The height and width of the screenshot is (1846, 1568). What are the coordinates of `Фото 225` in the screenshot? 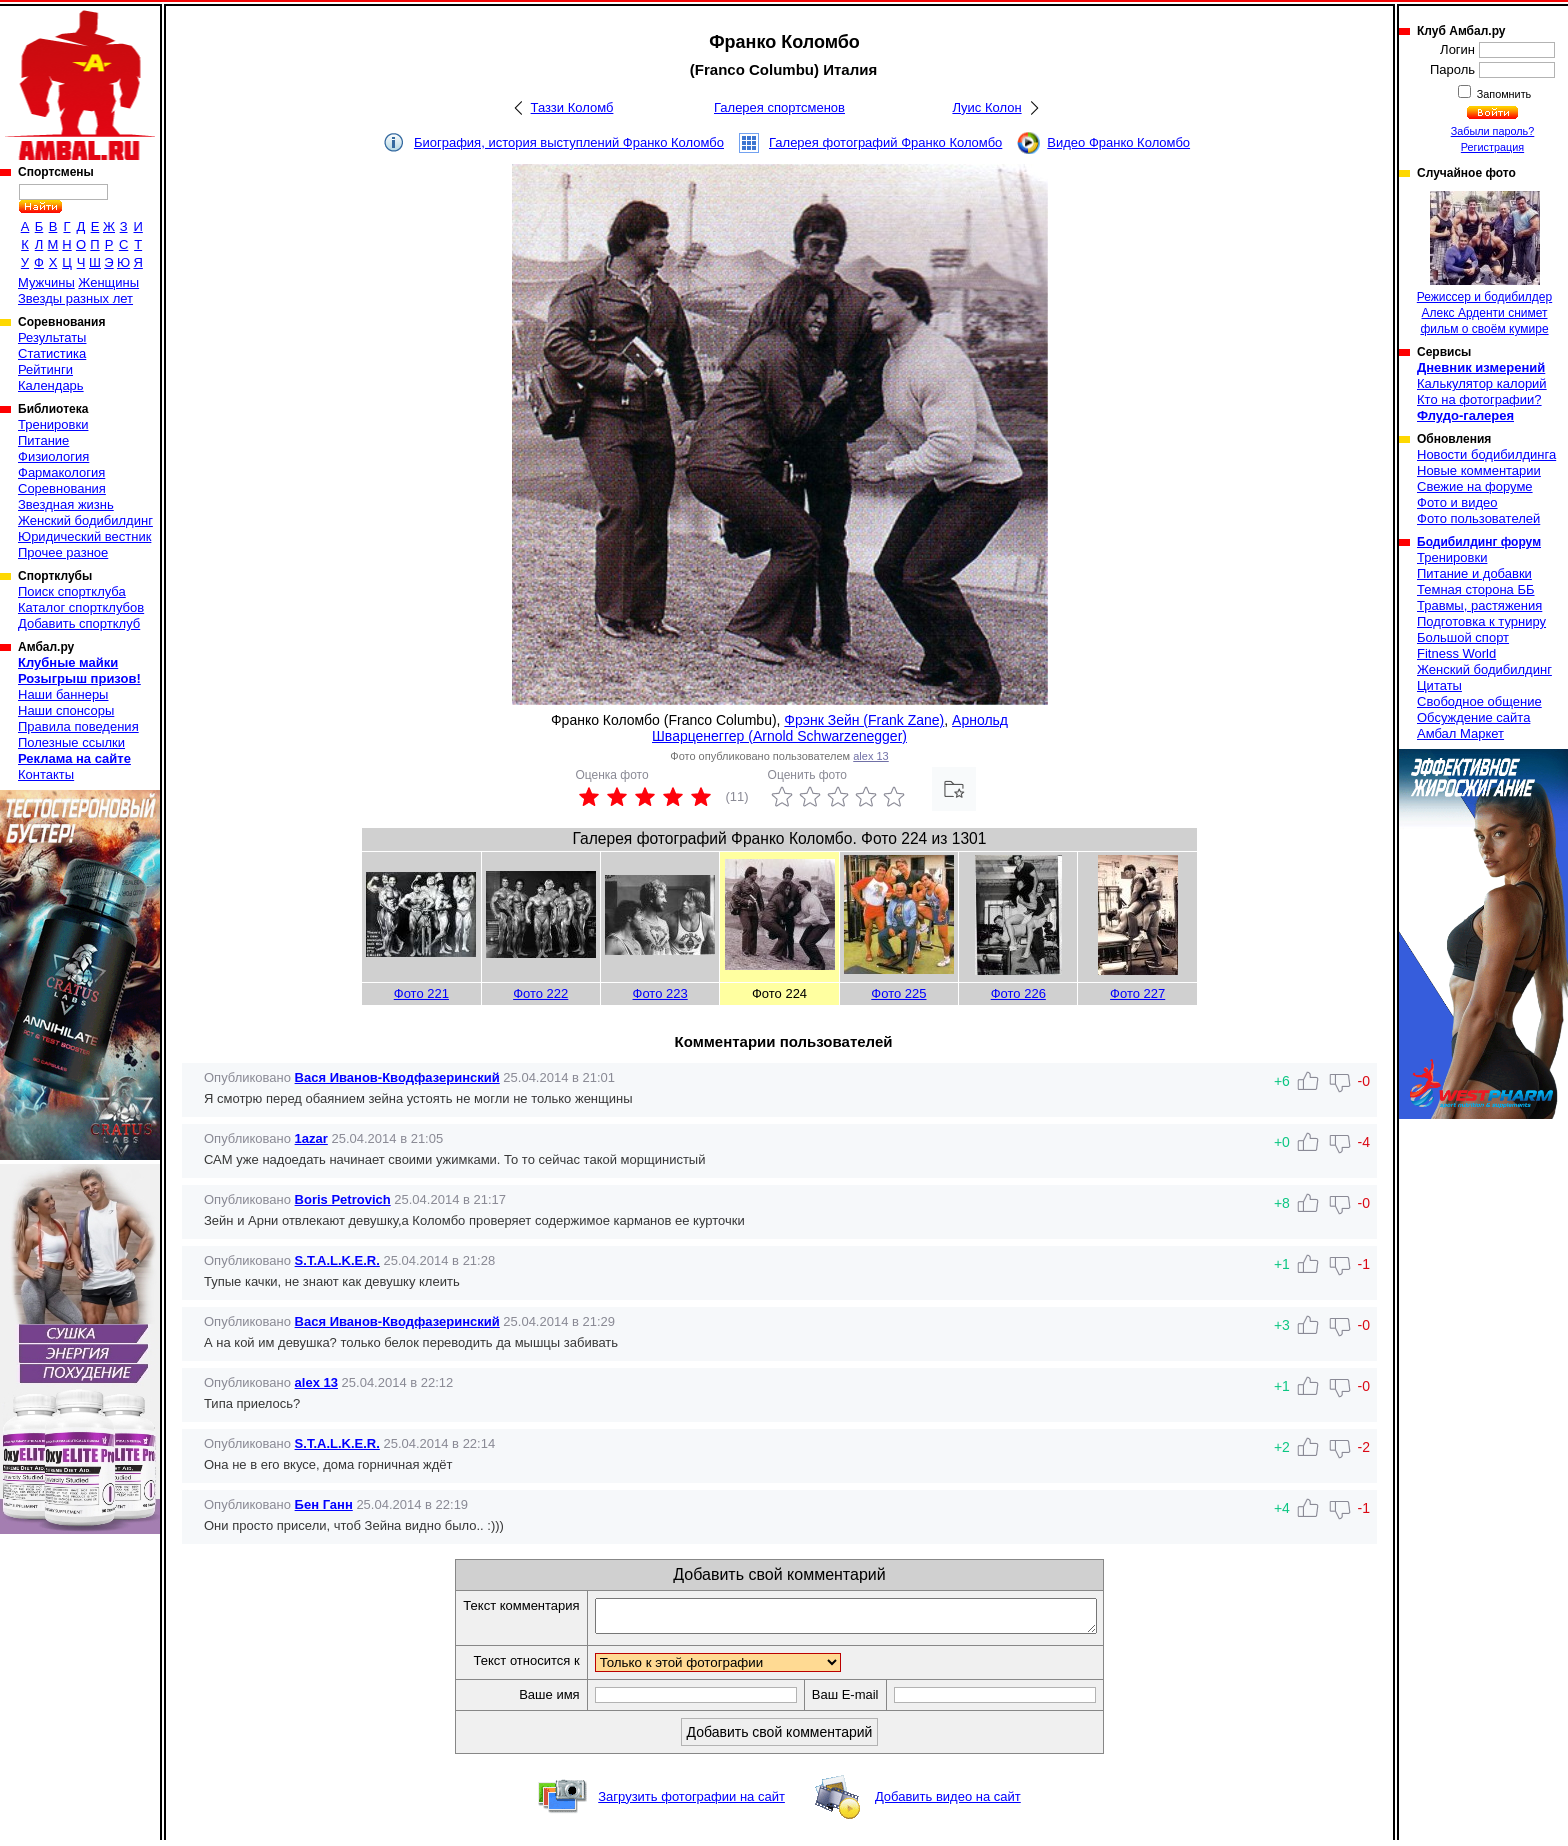 It's located at (898, 993).